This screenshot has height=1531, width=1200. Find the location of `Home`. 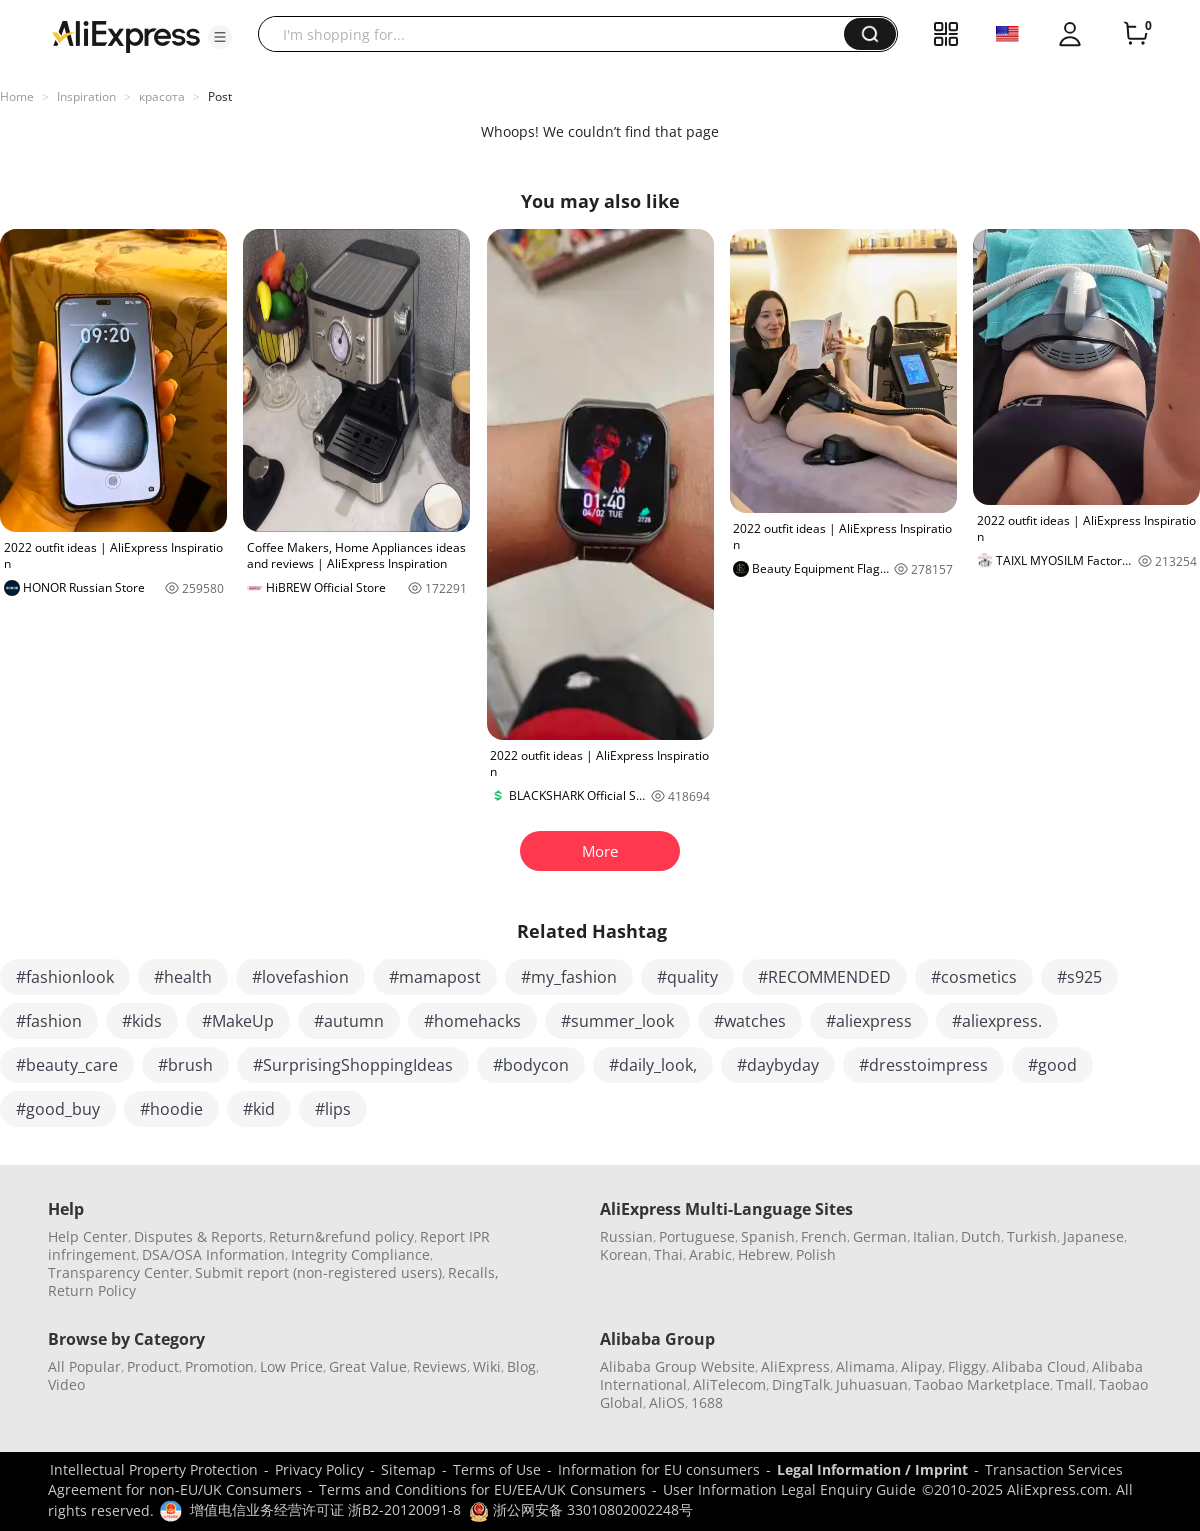

Home is located at coordinates (17, 96).